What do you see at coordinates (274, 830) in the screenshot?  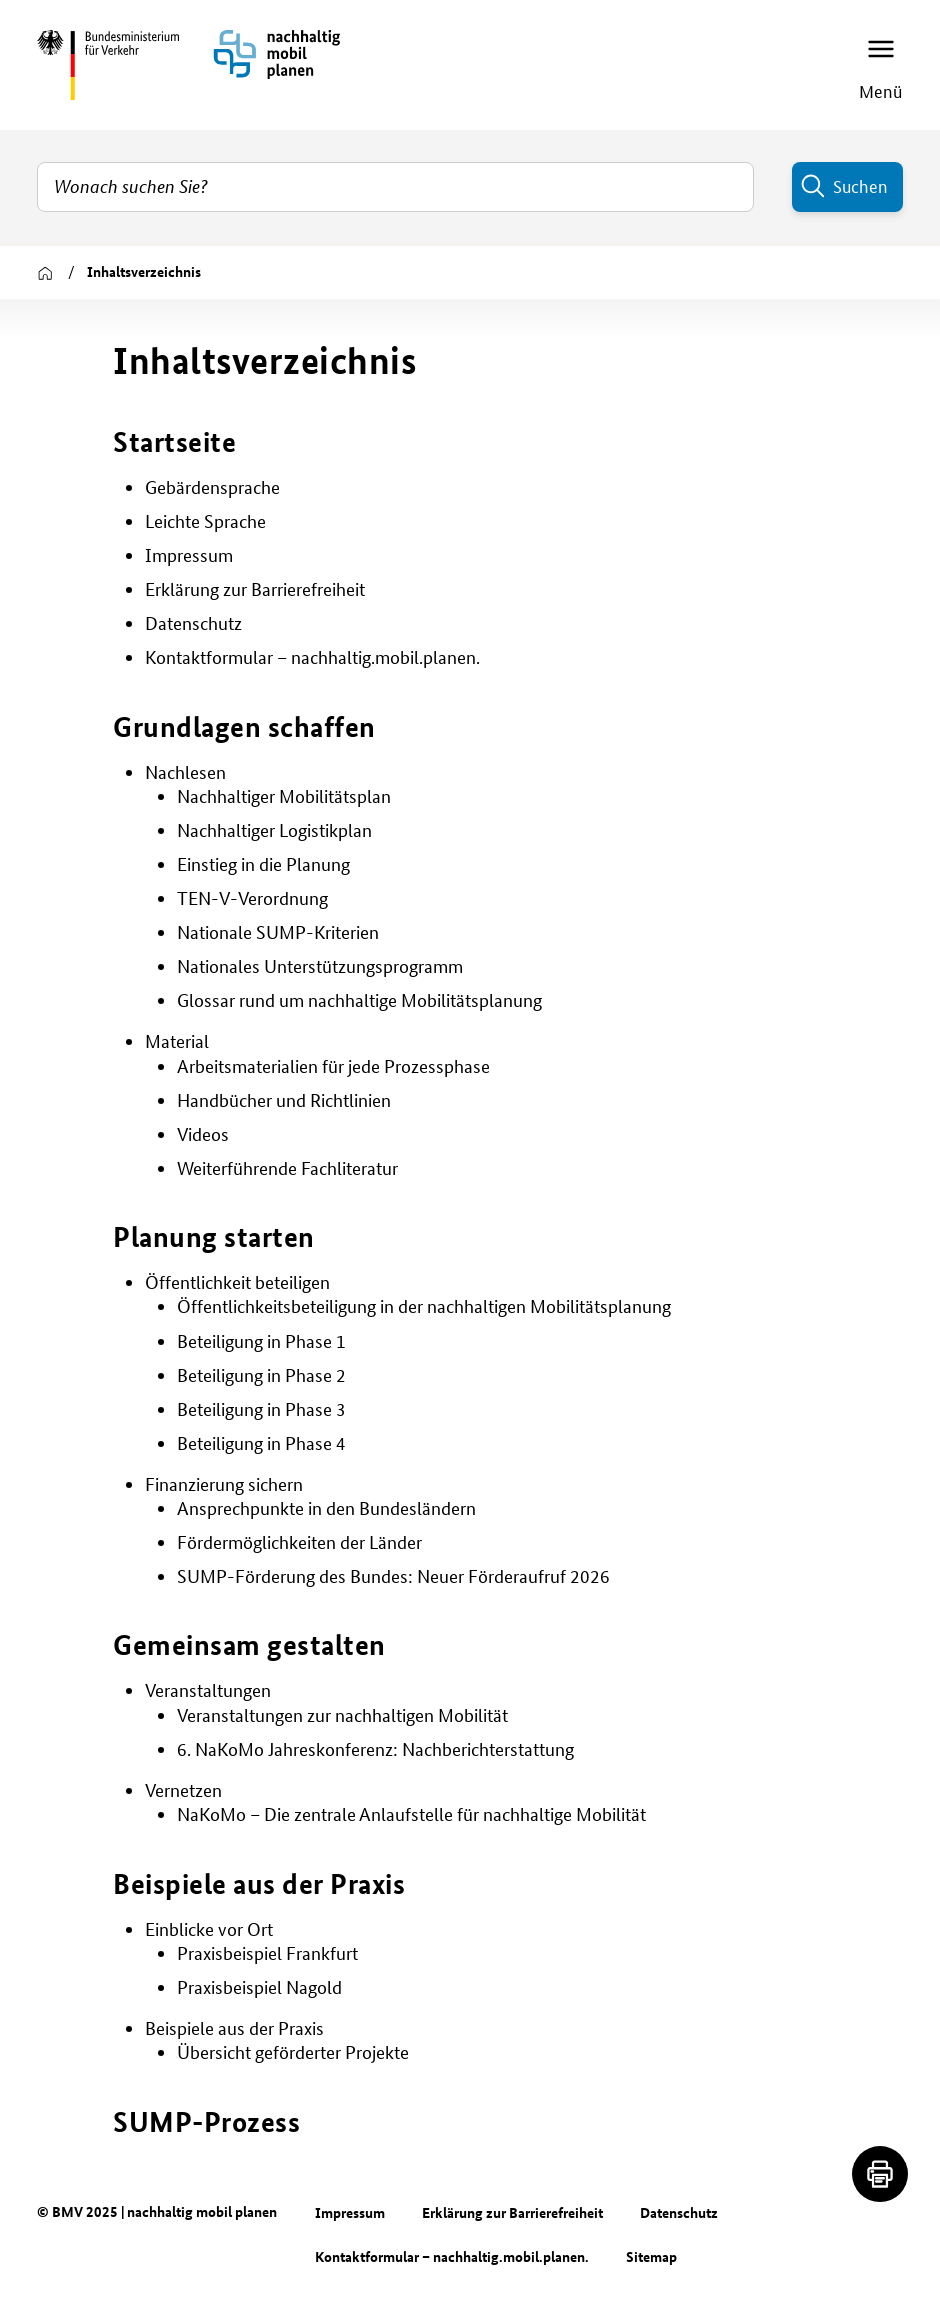 I see `Nachhaltiger Logistikplan [button]` at bounding box center [274, 830].